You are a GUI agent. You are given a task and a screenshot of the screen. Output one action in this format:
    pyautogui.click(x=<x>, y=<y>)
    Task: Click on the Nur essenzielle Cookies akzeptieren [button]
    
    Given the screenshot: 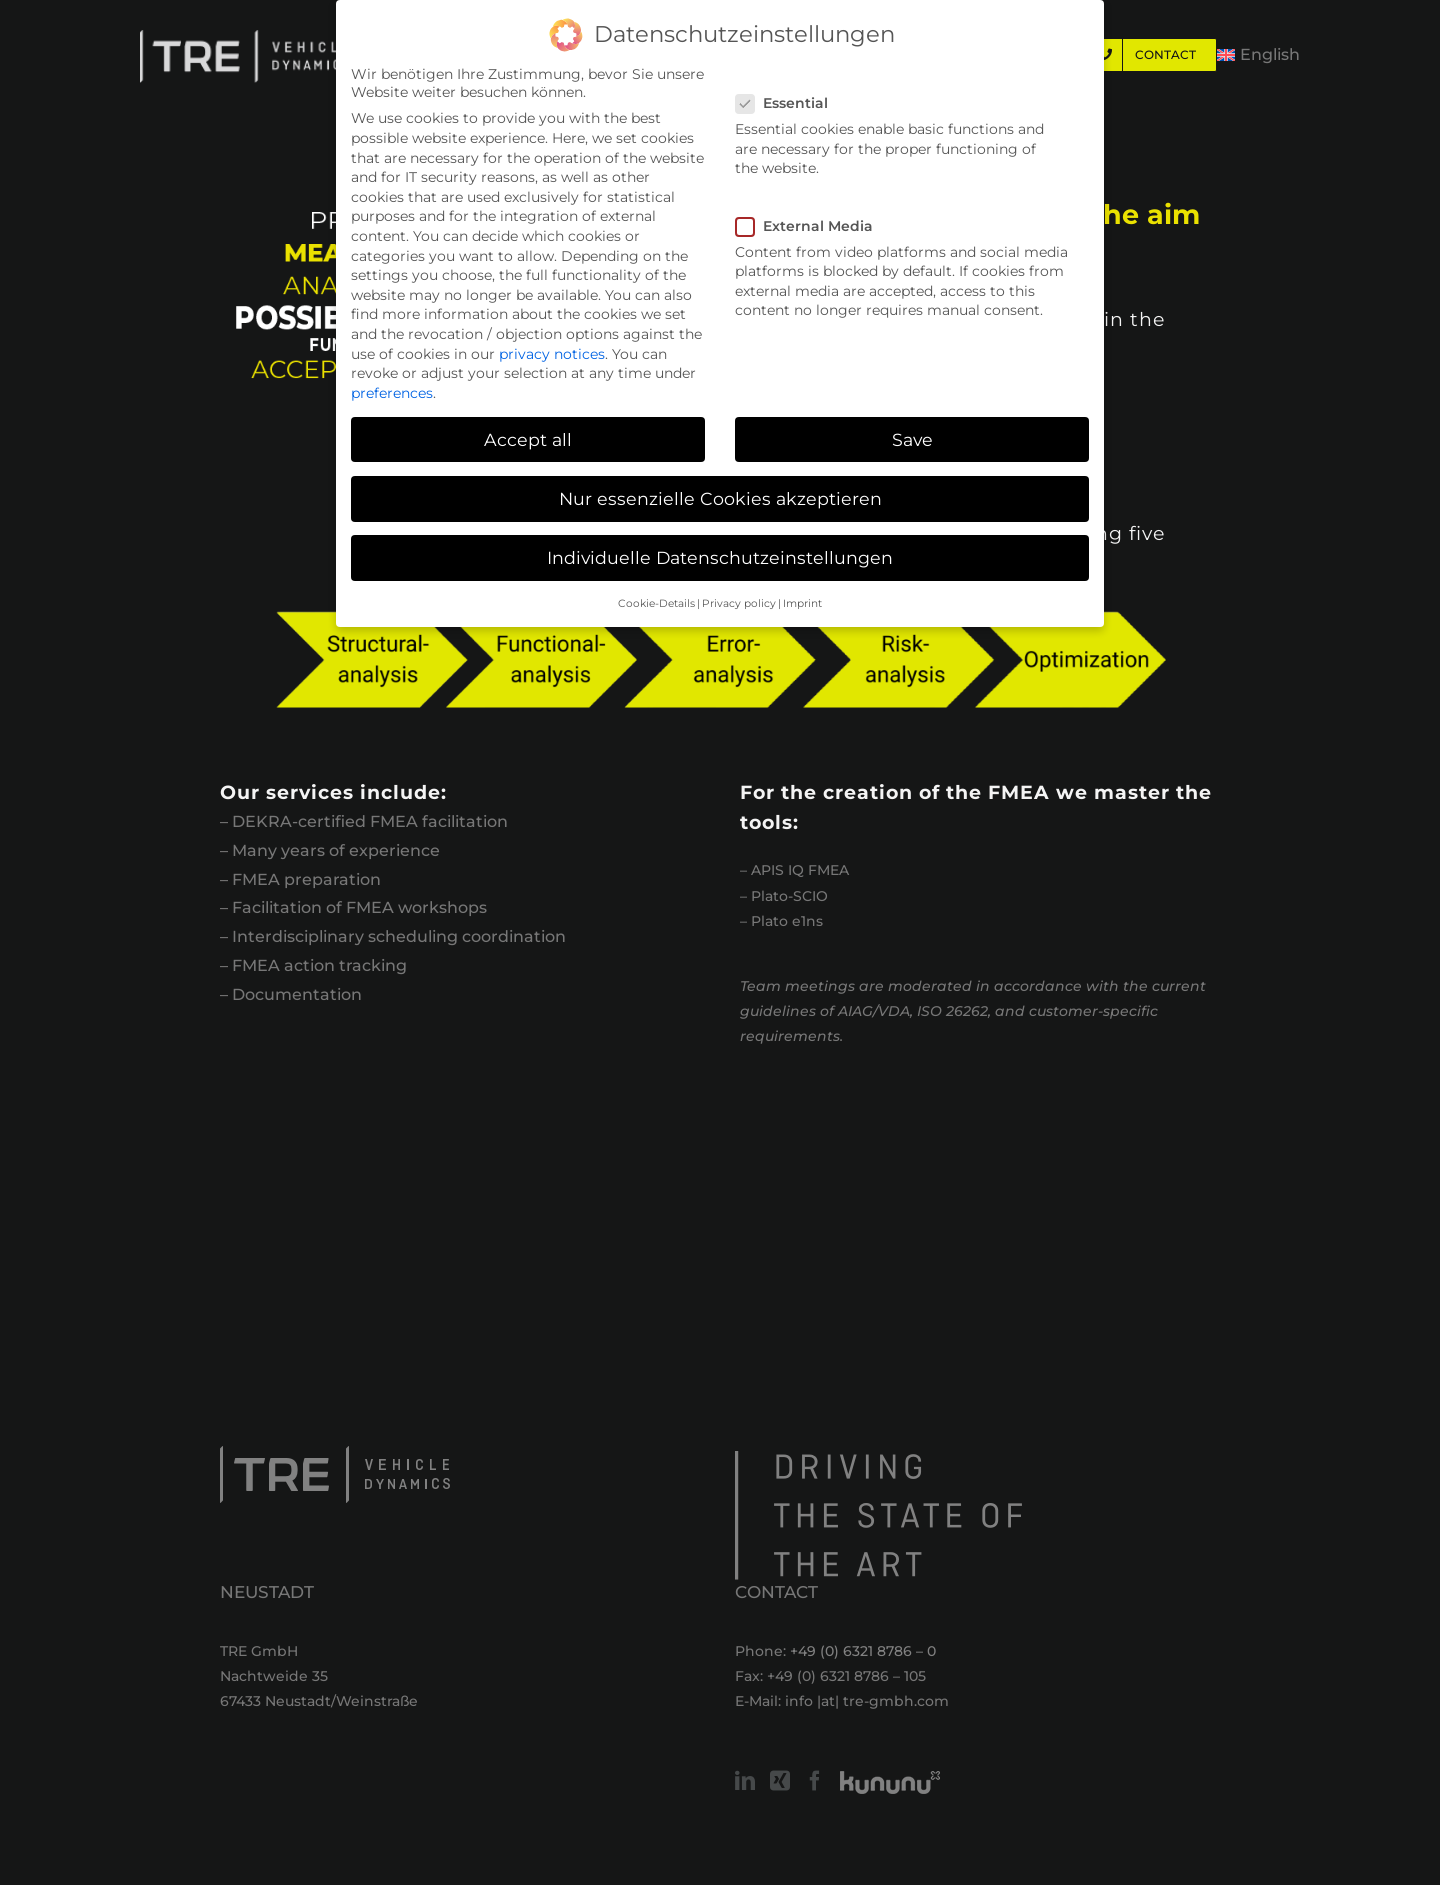 What is the action you would take?
    pyautogui.click(x=720, y=498)
    